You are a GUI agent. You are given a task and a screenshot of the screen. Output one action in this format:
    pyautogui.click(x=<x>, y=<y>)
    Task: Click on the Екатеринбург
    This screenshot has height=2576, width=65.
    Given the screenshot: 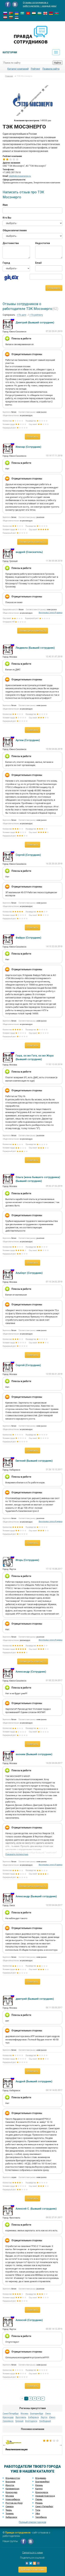 What is the action you would take?
    pyautogui.click(x=36, y=2413)
    